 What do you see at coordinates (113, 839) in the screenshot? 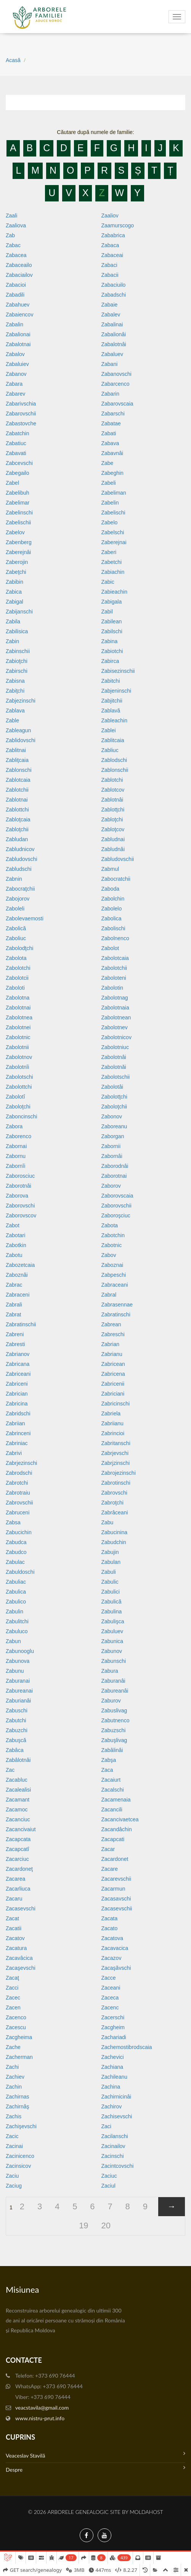
I see `Zabludnai` at bounding box center [113, 839].